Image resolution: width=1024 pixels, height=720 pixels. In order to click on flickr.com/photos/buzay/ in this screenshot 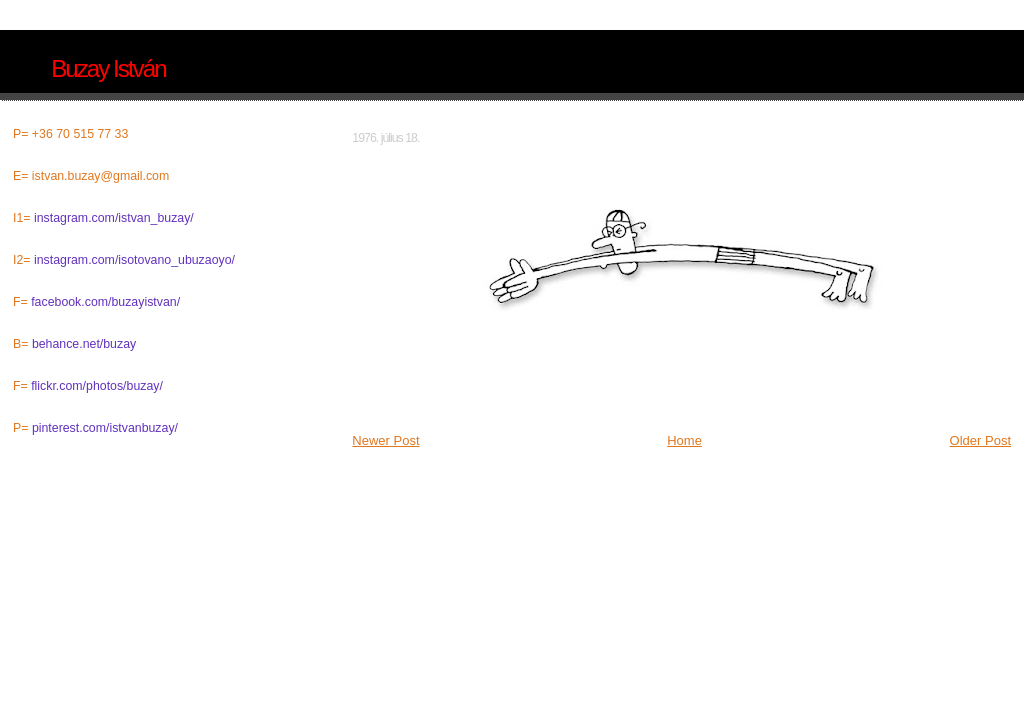, I will do `click(97, 386)`.